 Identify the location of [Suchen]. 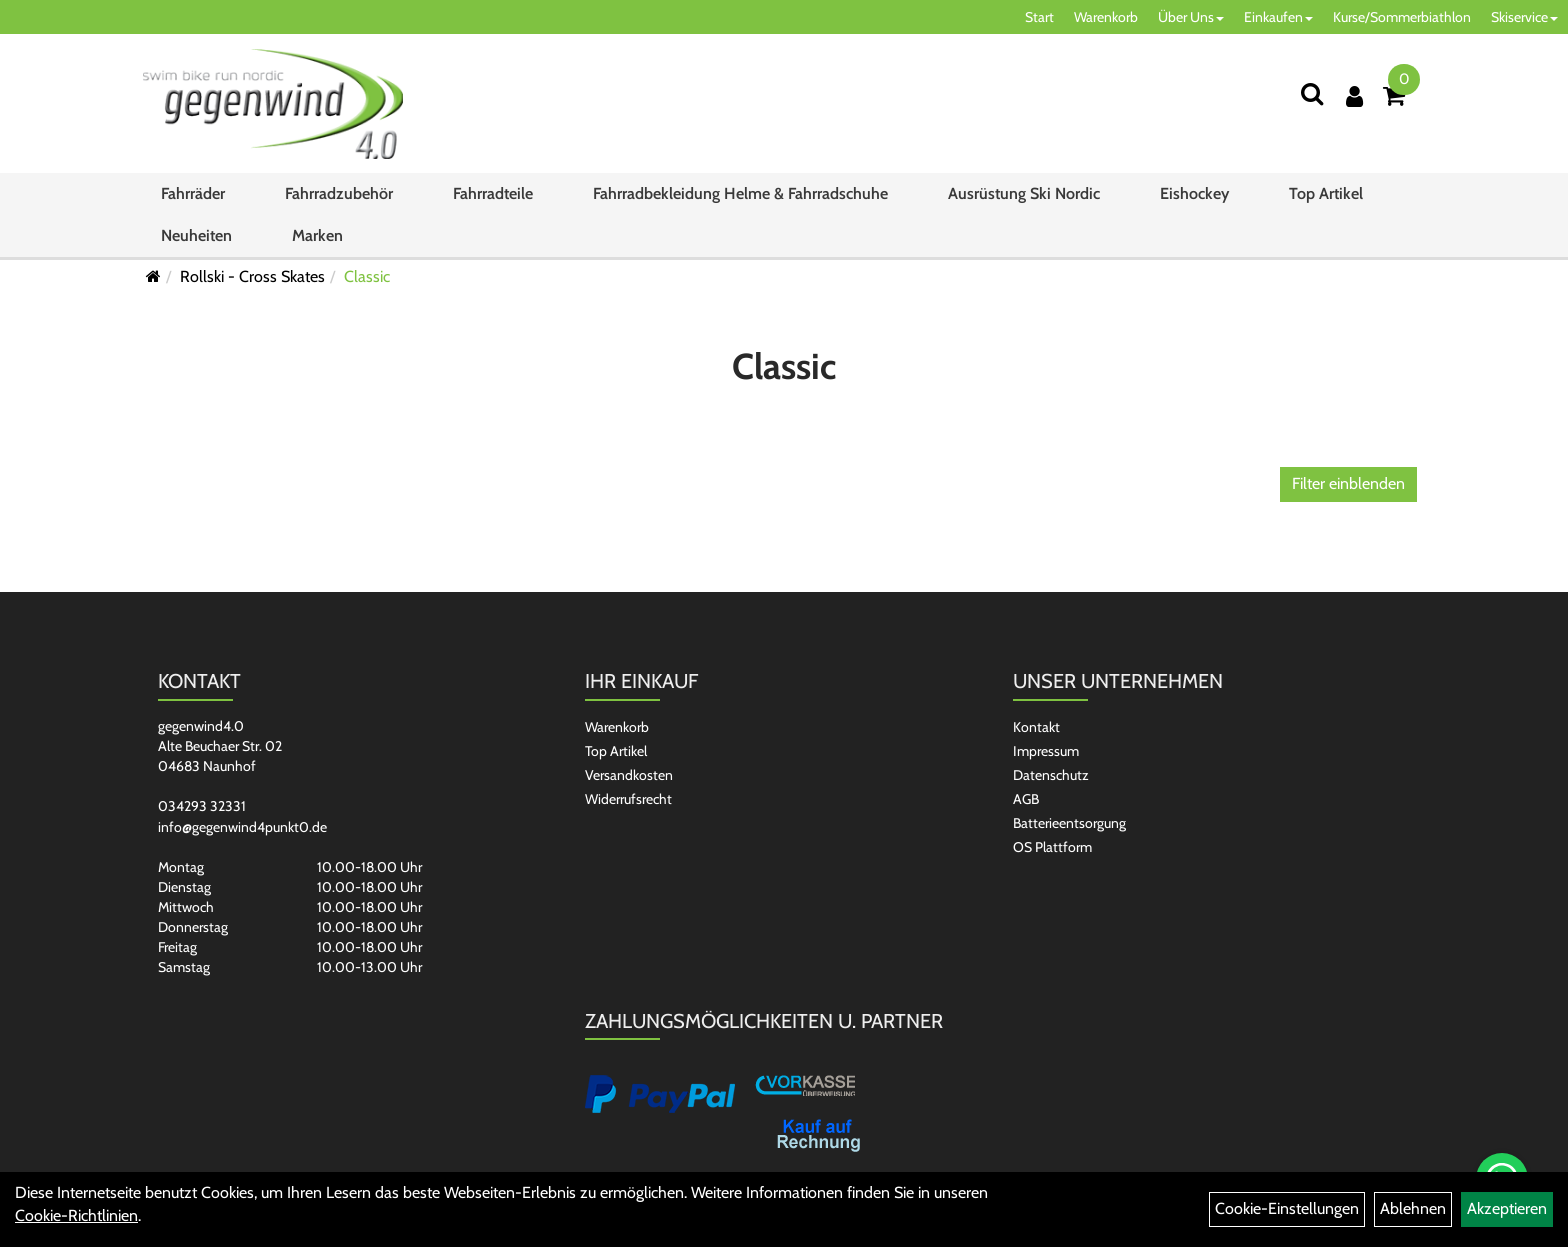
(1312, 93).